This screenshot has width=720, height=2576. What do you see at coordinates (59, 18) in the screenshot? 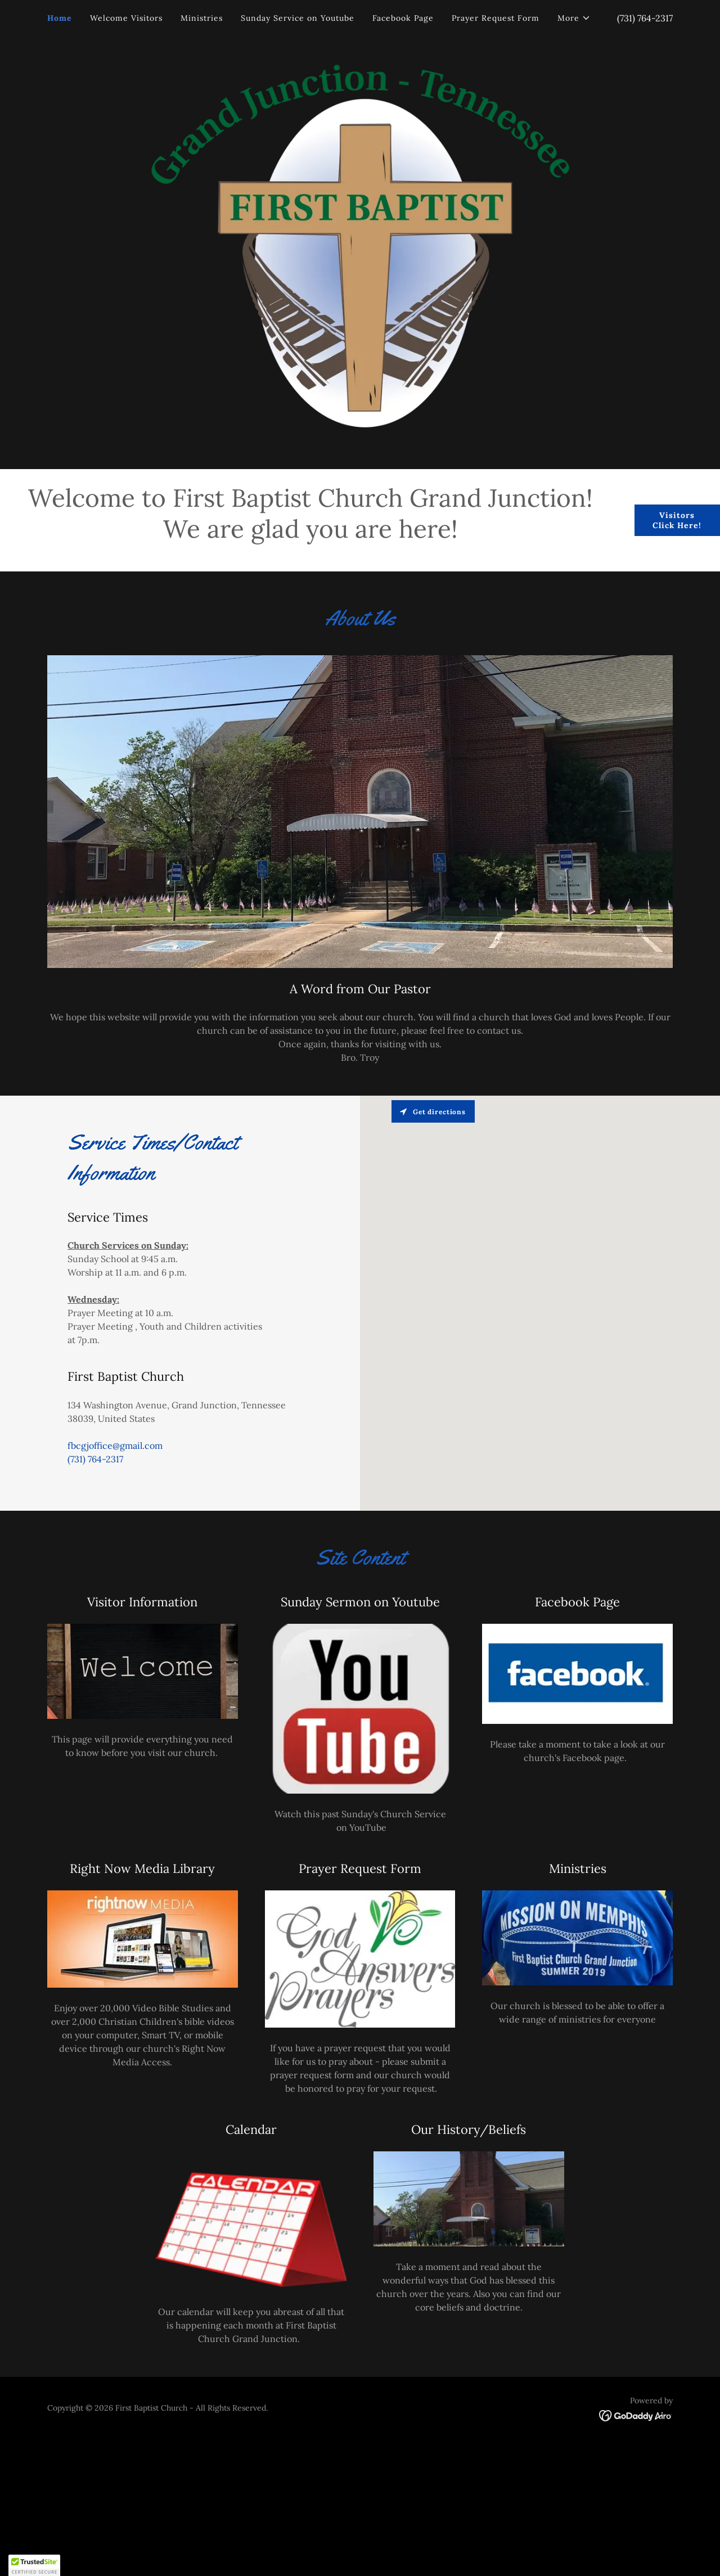
I see `Home [link]` at bounding box center [59, 18].